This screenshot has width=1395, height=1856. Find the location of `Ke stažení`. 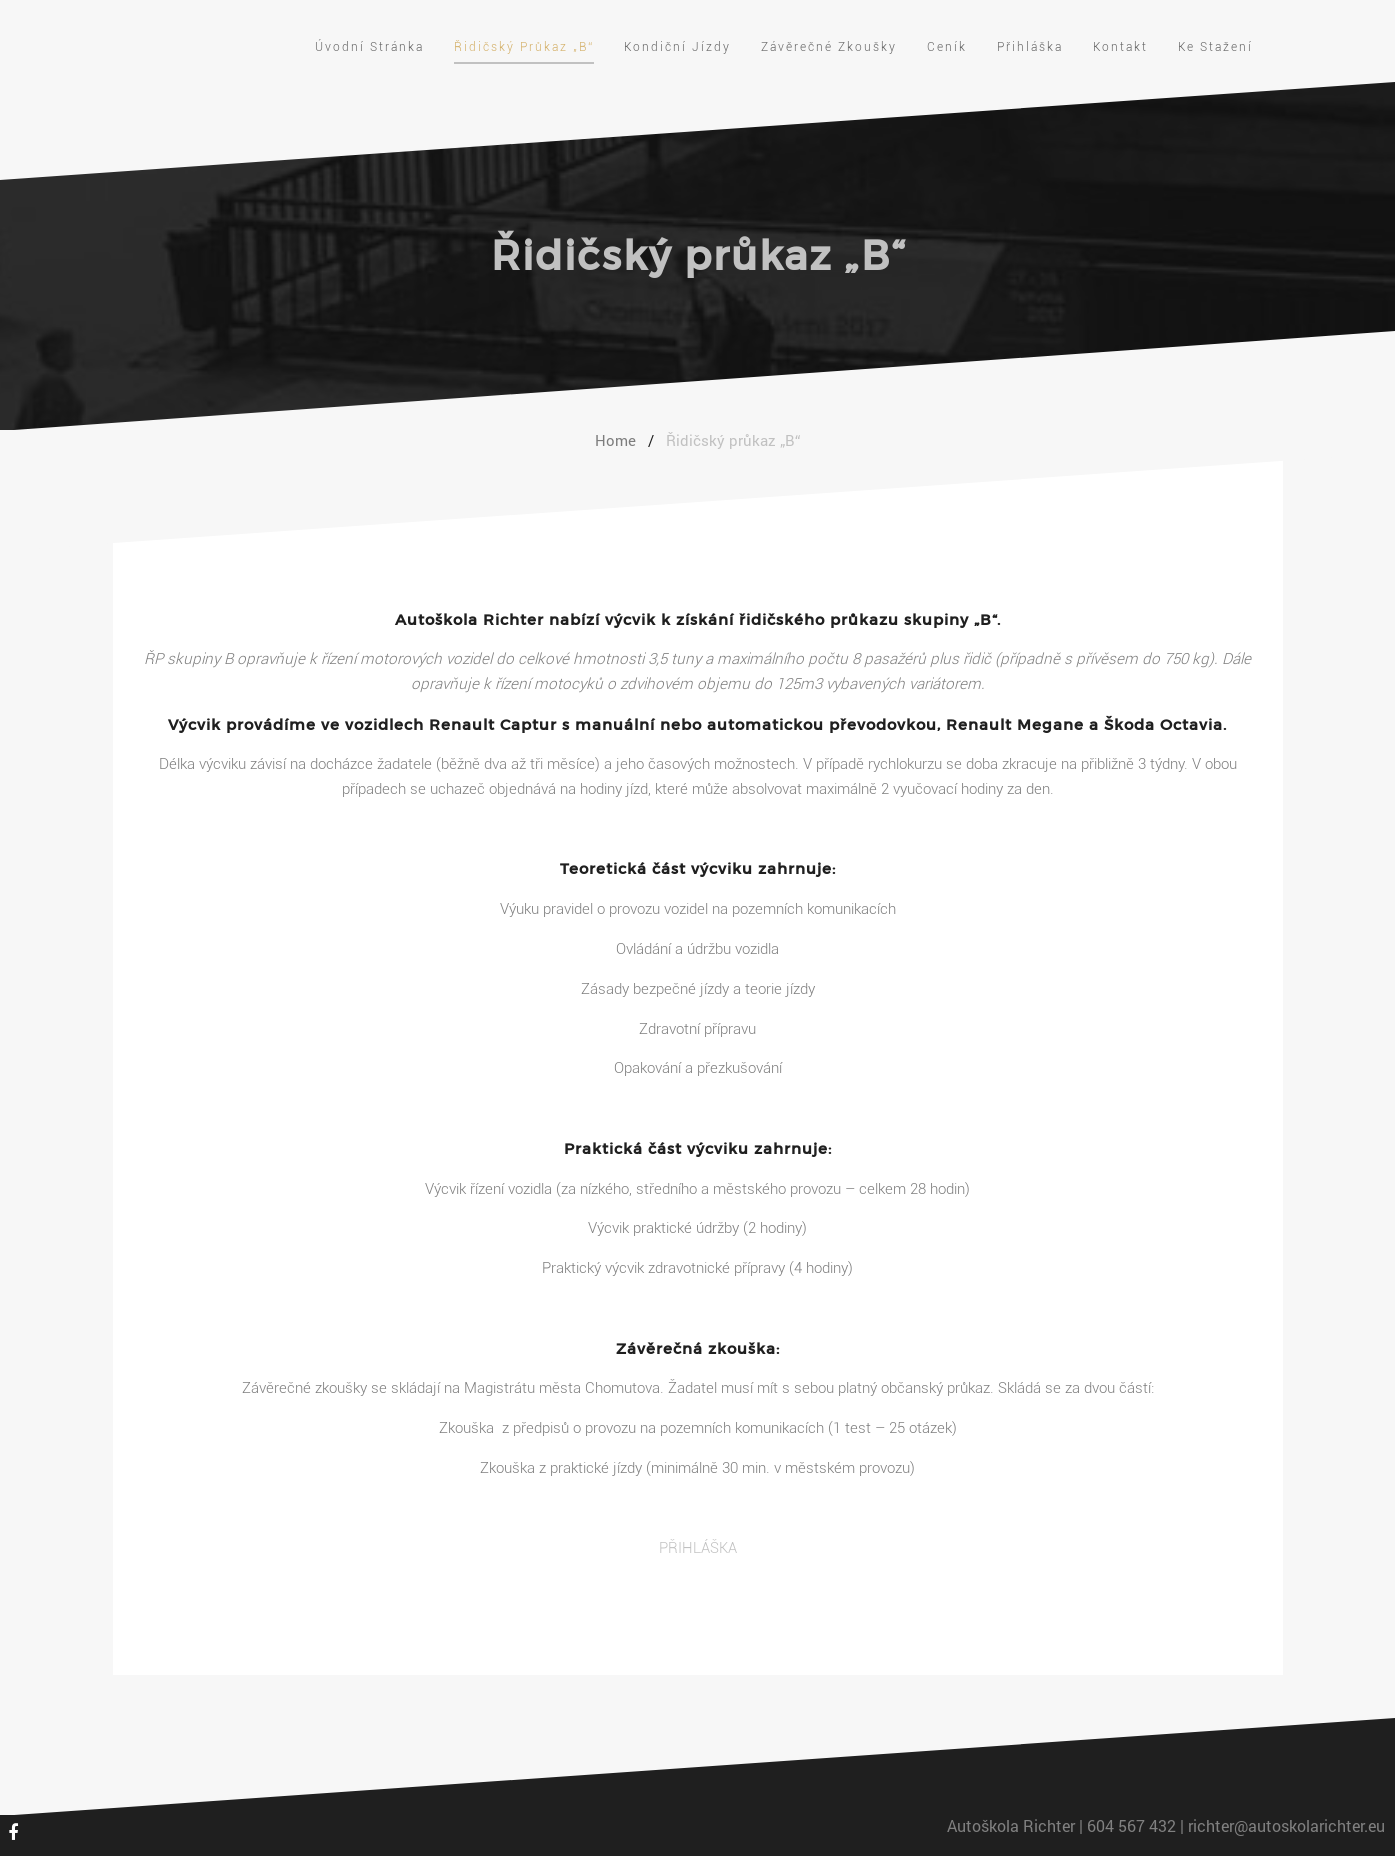

Ke stažení is located at coordinates (1215, 47).